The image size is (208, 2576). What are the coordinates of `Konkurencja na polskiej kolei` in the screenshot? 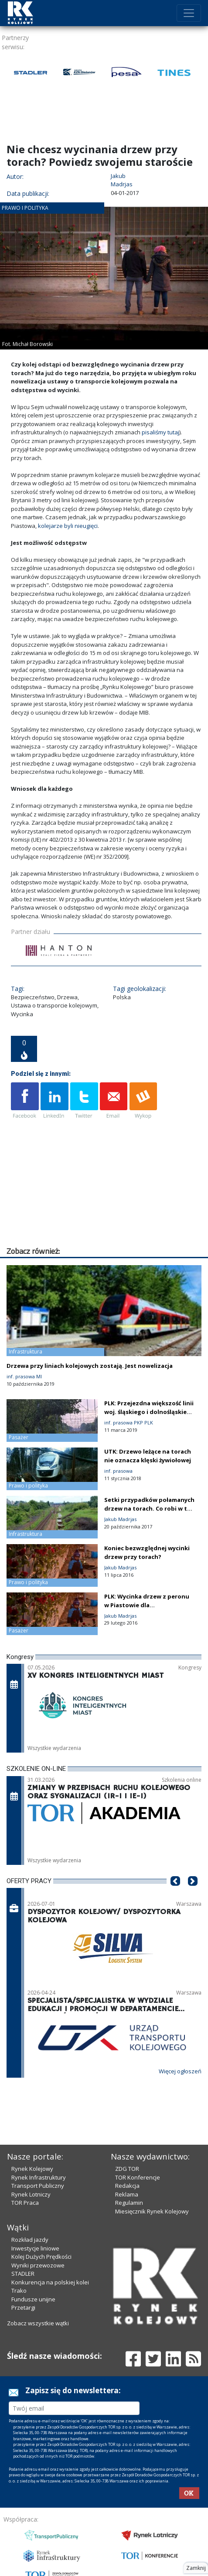 It's located at (50, 2282).